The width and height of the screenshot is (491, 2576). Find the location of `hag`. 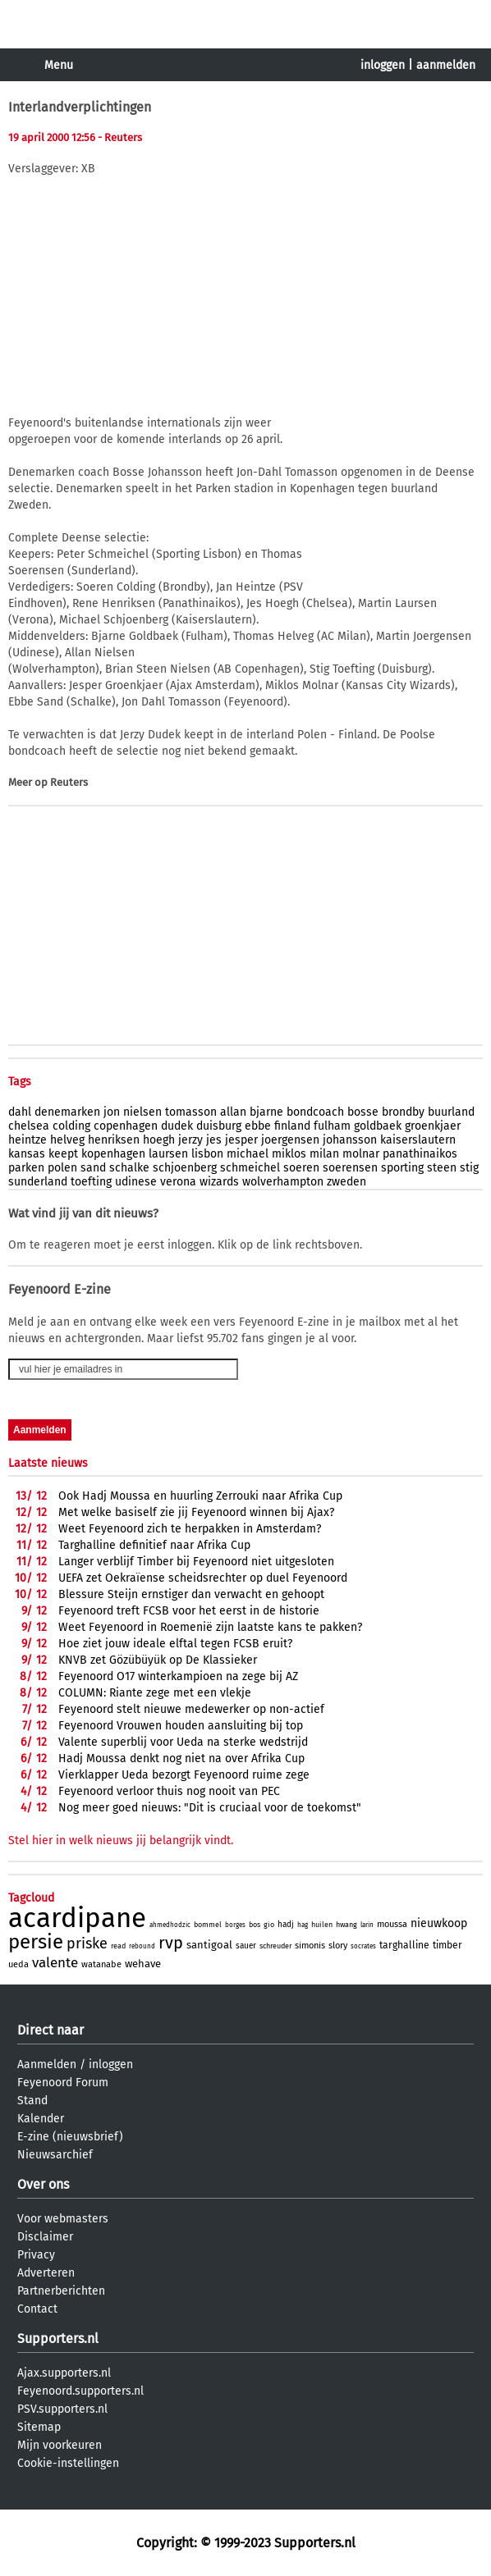

hag is located at coordinates (302, 1925).